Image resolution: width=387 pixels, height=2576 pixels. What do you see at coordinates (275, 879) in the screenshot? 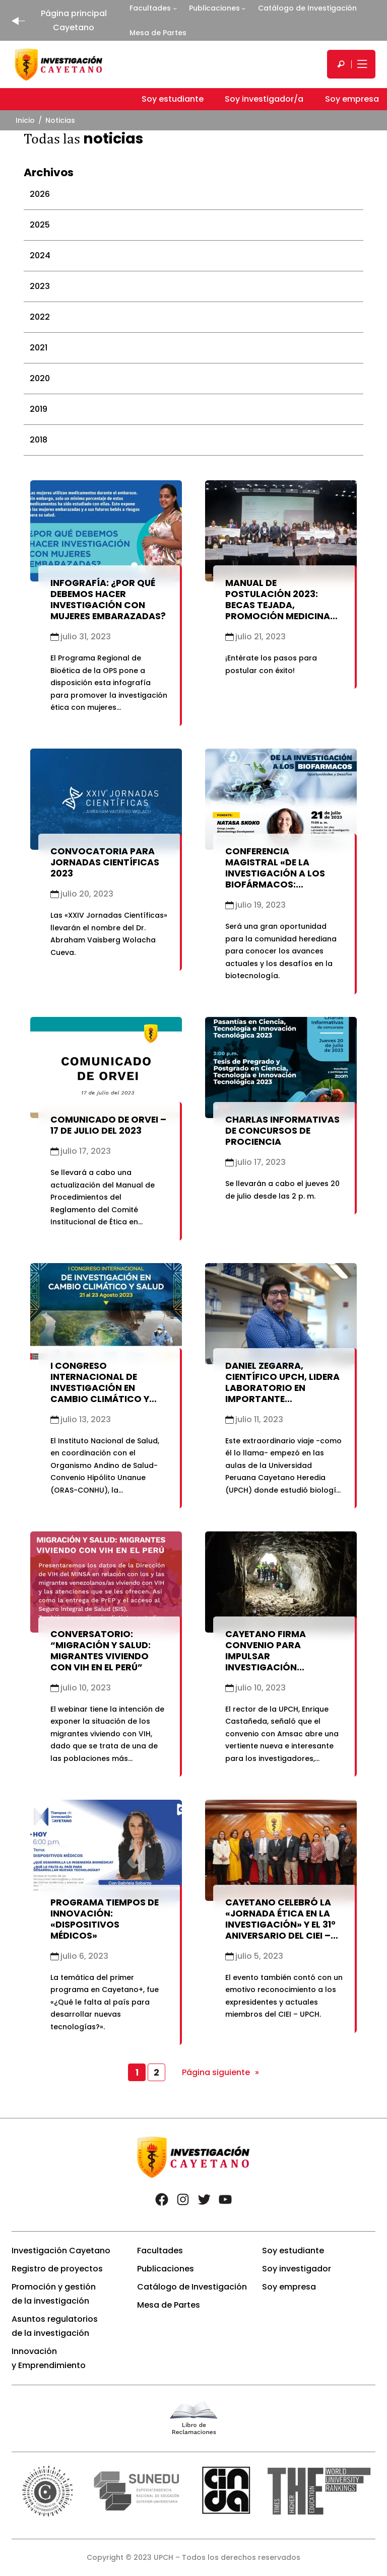
I see `Conferencia Magistral «De la Investigación a los Biofármacos: Oportunidades y Desafíos»` at bounding box center [275, 879].